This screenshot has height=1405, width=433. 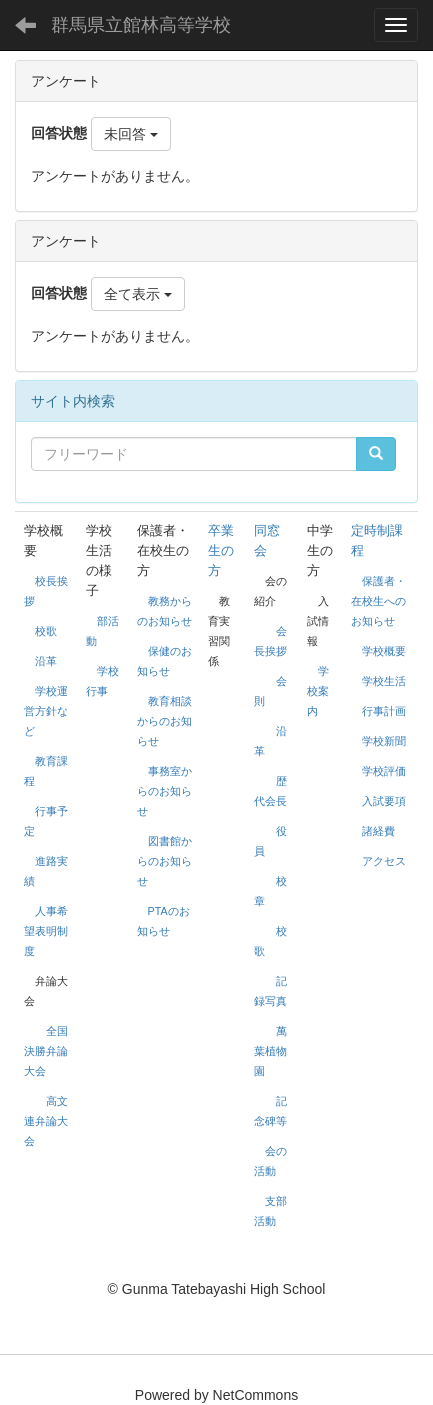 What do you see at coordinates (46, 931) in the screenshot?
I see `人事希望表明制度` at bounding box center [46, 931].